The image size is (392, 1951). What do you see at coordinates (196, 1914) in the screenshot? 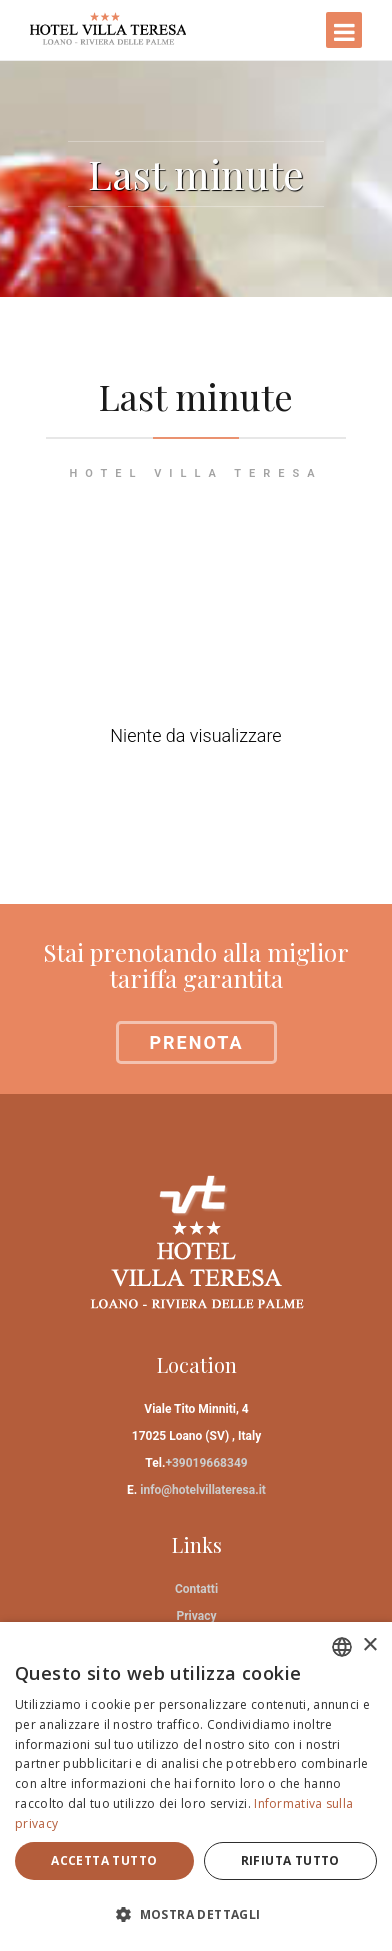
I see `[button]` at bounding box center [196, 1914].